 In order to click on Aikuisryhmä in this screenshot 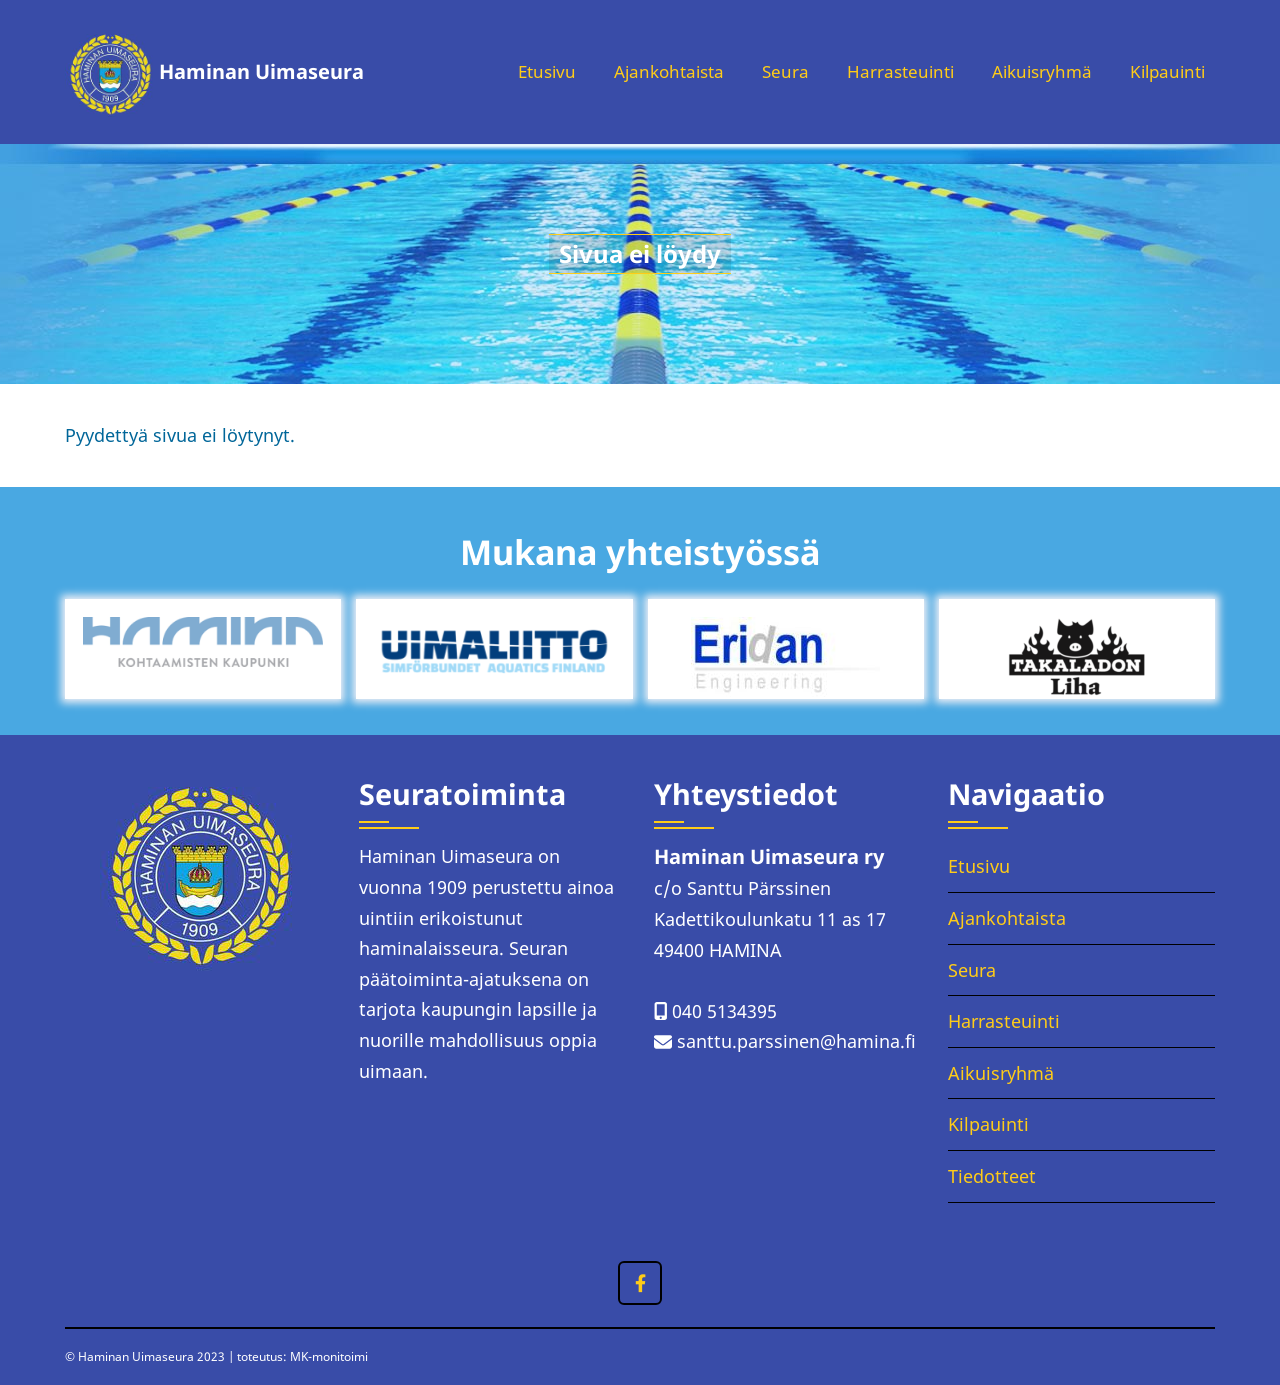, I will do `click(1033, 72)`.